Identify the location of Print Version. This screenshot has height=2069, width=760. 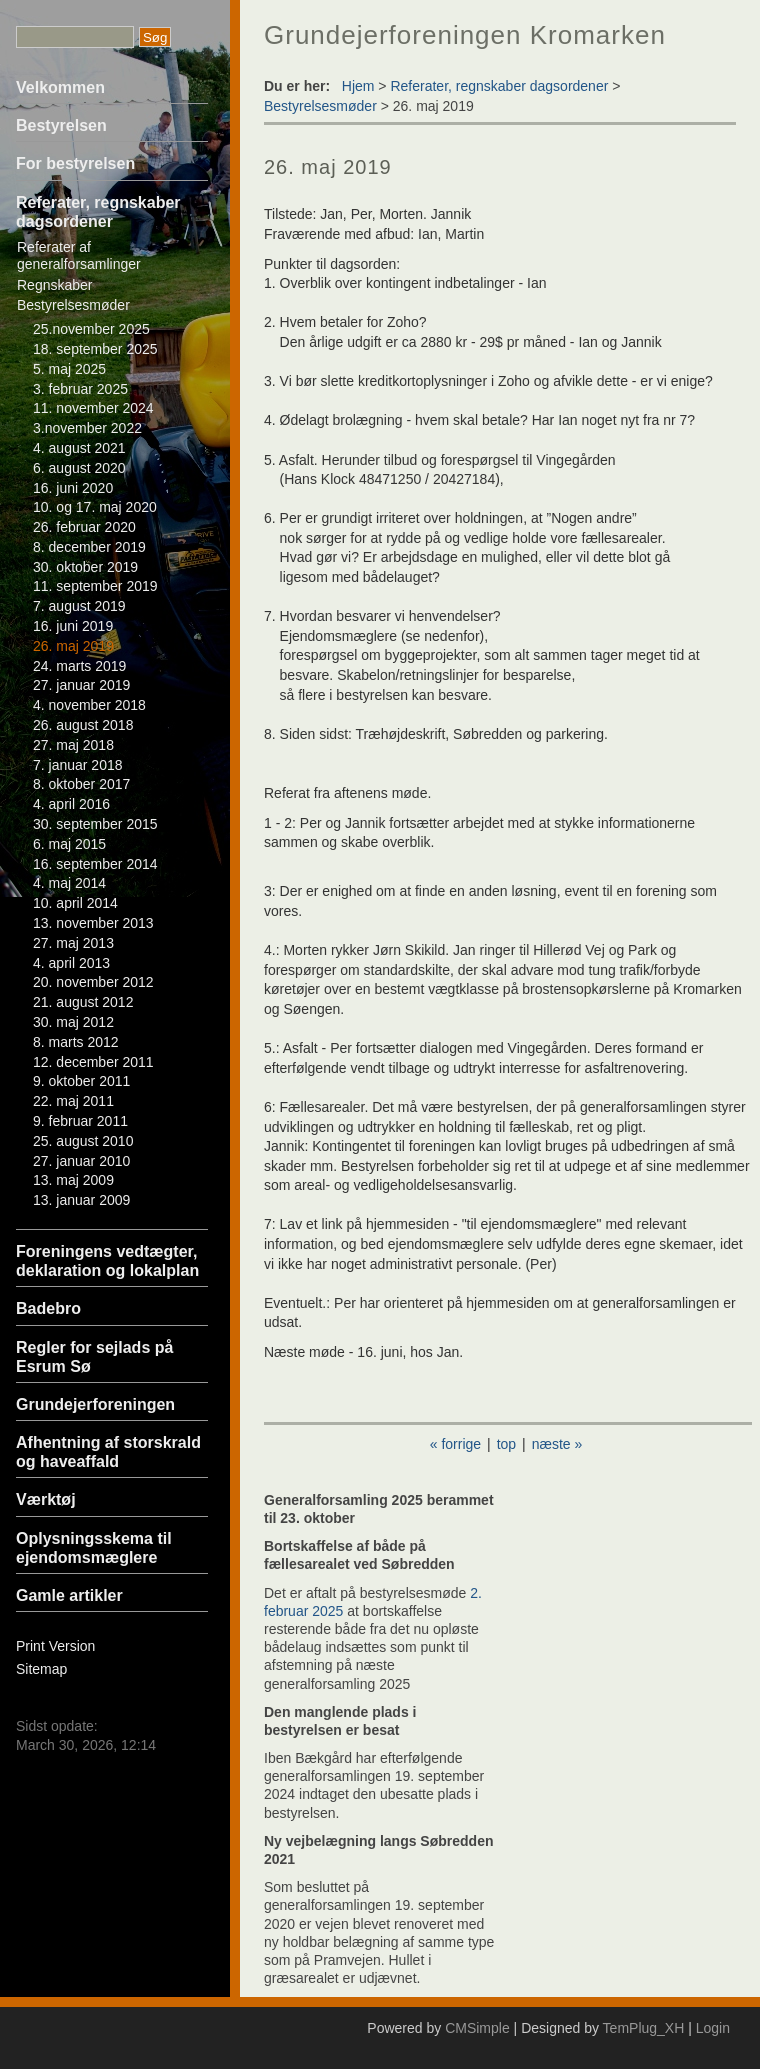
(55, 1646).